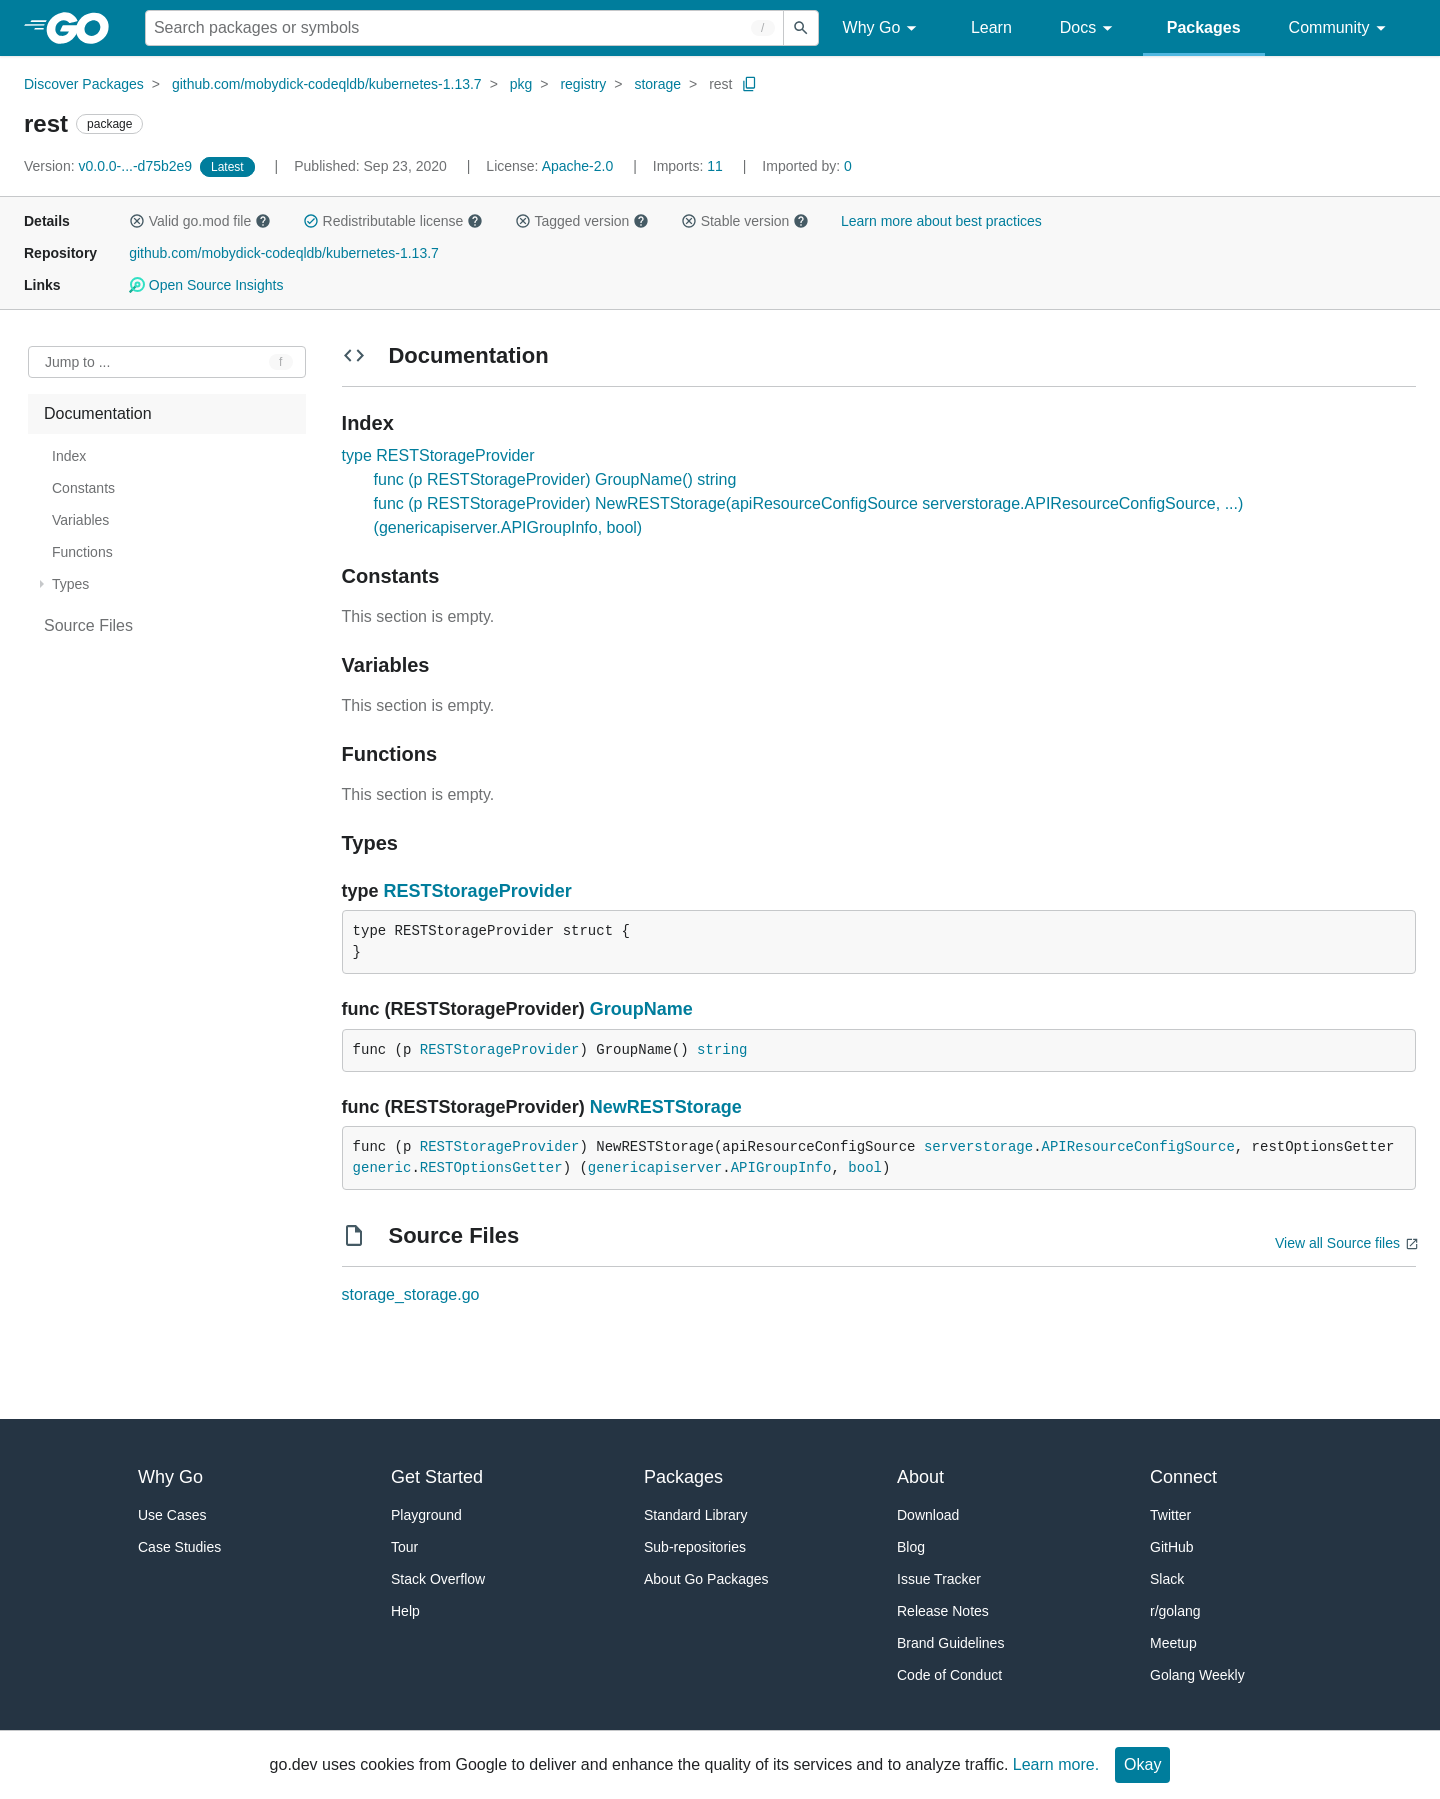 The image size is (1440, 1799). I want to click on func (p RESTStorageProvider) GroupName() string, so click(555, 479).